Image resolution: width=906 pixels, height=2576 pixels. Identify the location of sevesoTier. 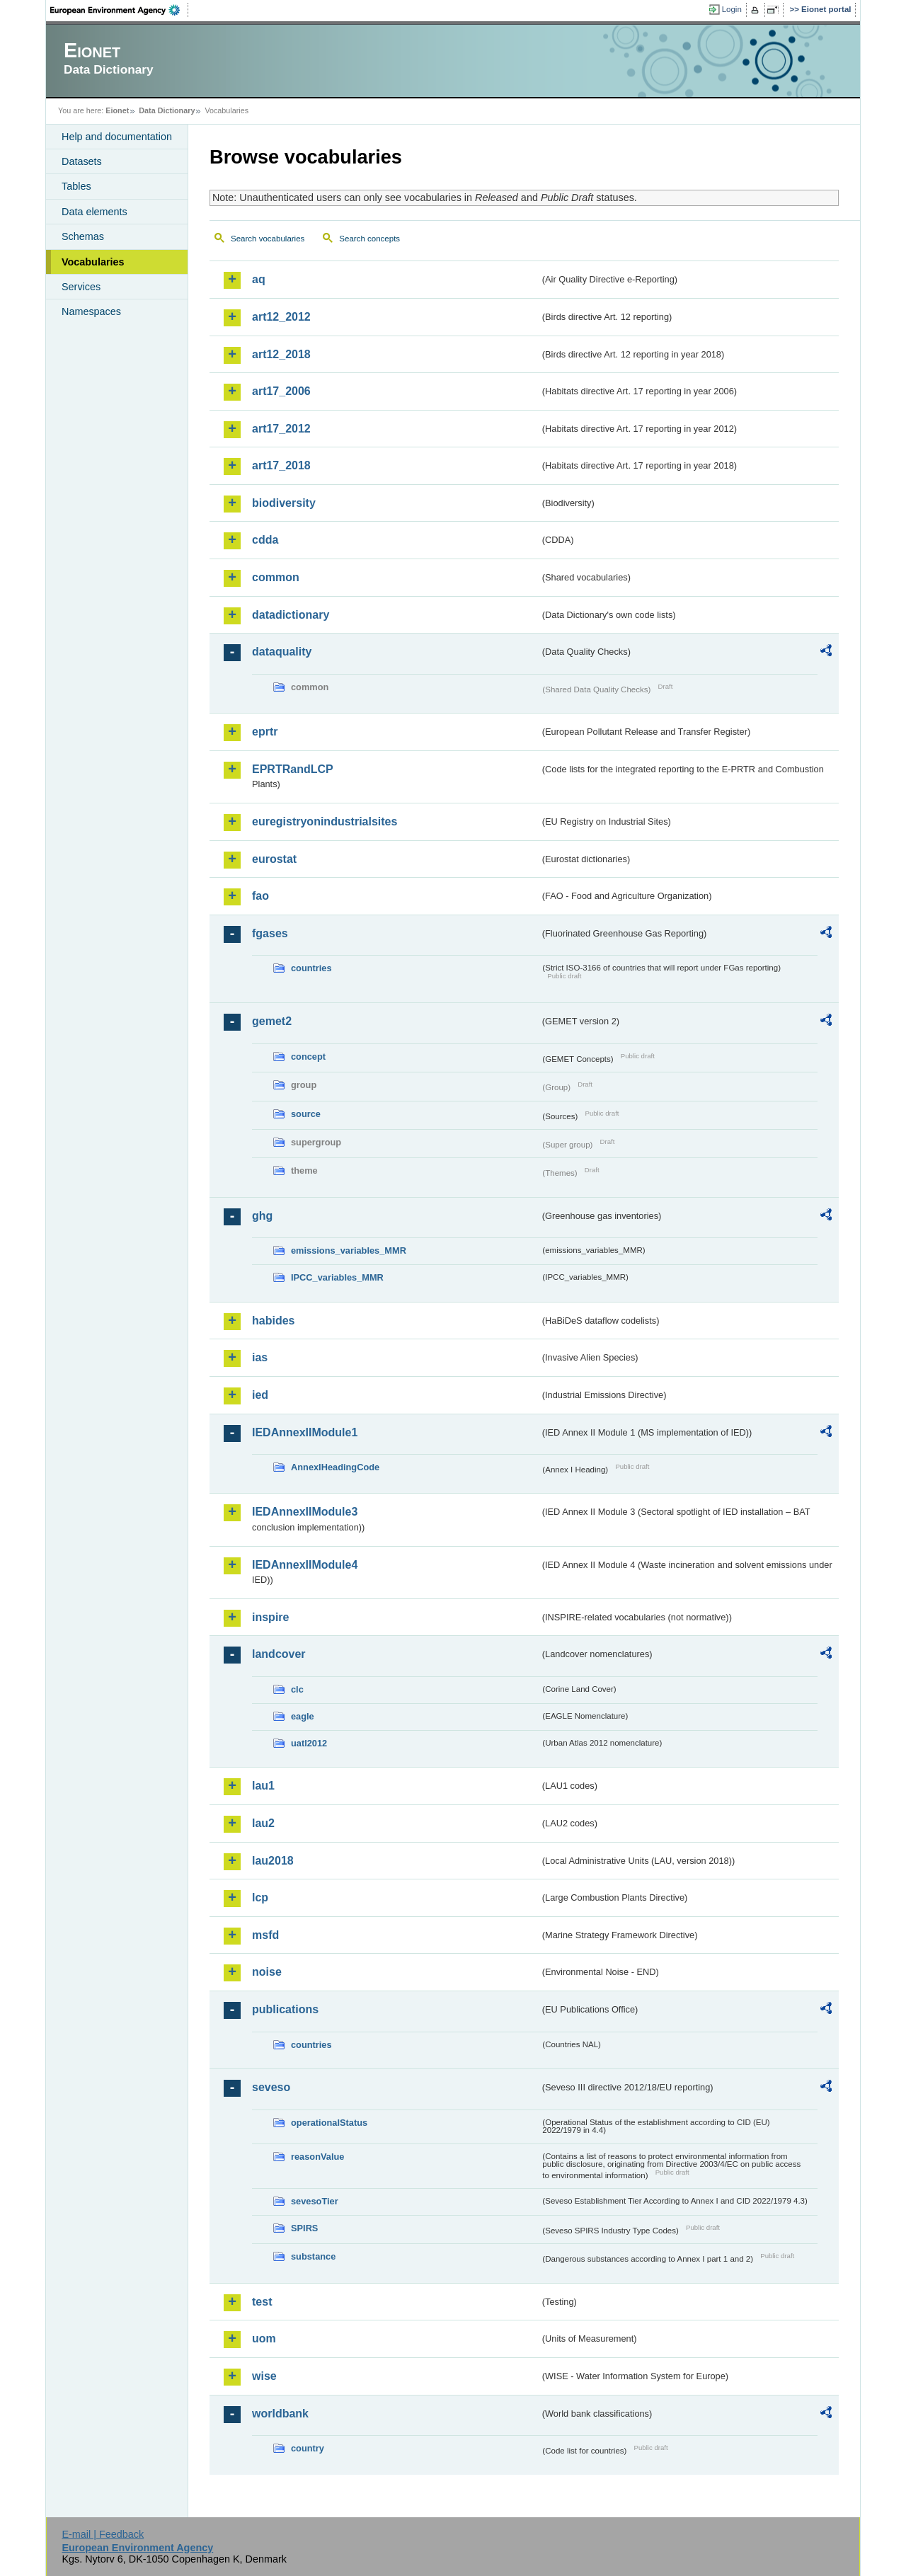
(314, 2201).